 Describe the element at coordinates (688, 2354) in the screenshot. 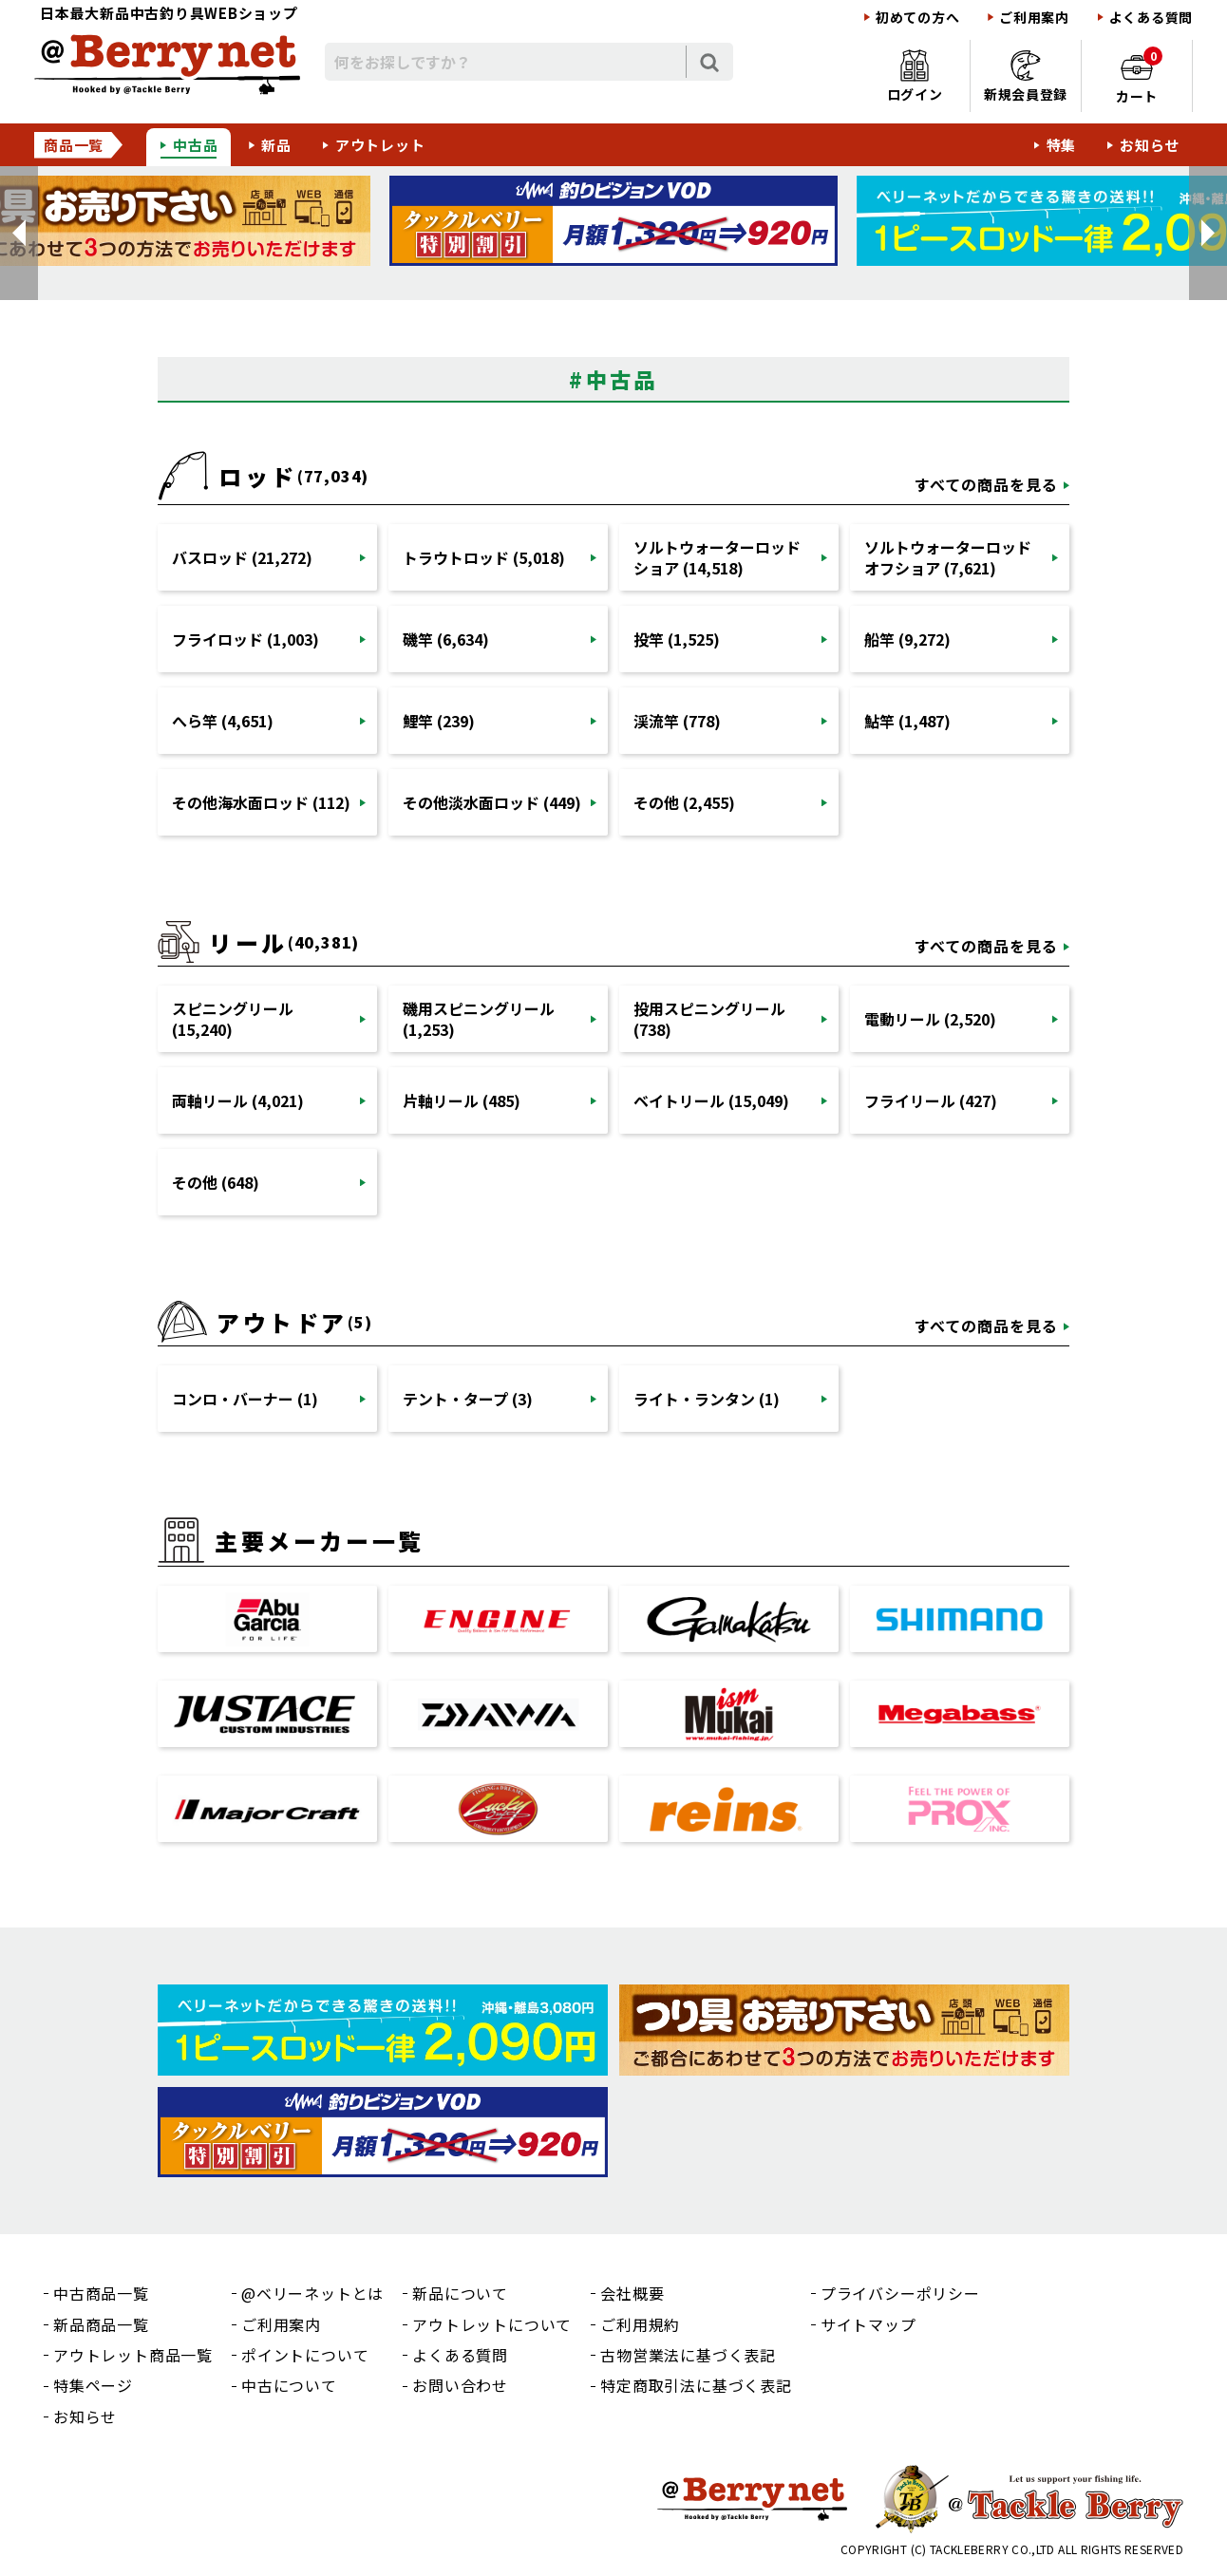

I see `古物営業法に基づく表記` at that location.